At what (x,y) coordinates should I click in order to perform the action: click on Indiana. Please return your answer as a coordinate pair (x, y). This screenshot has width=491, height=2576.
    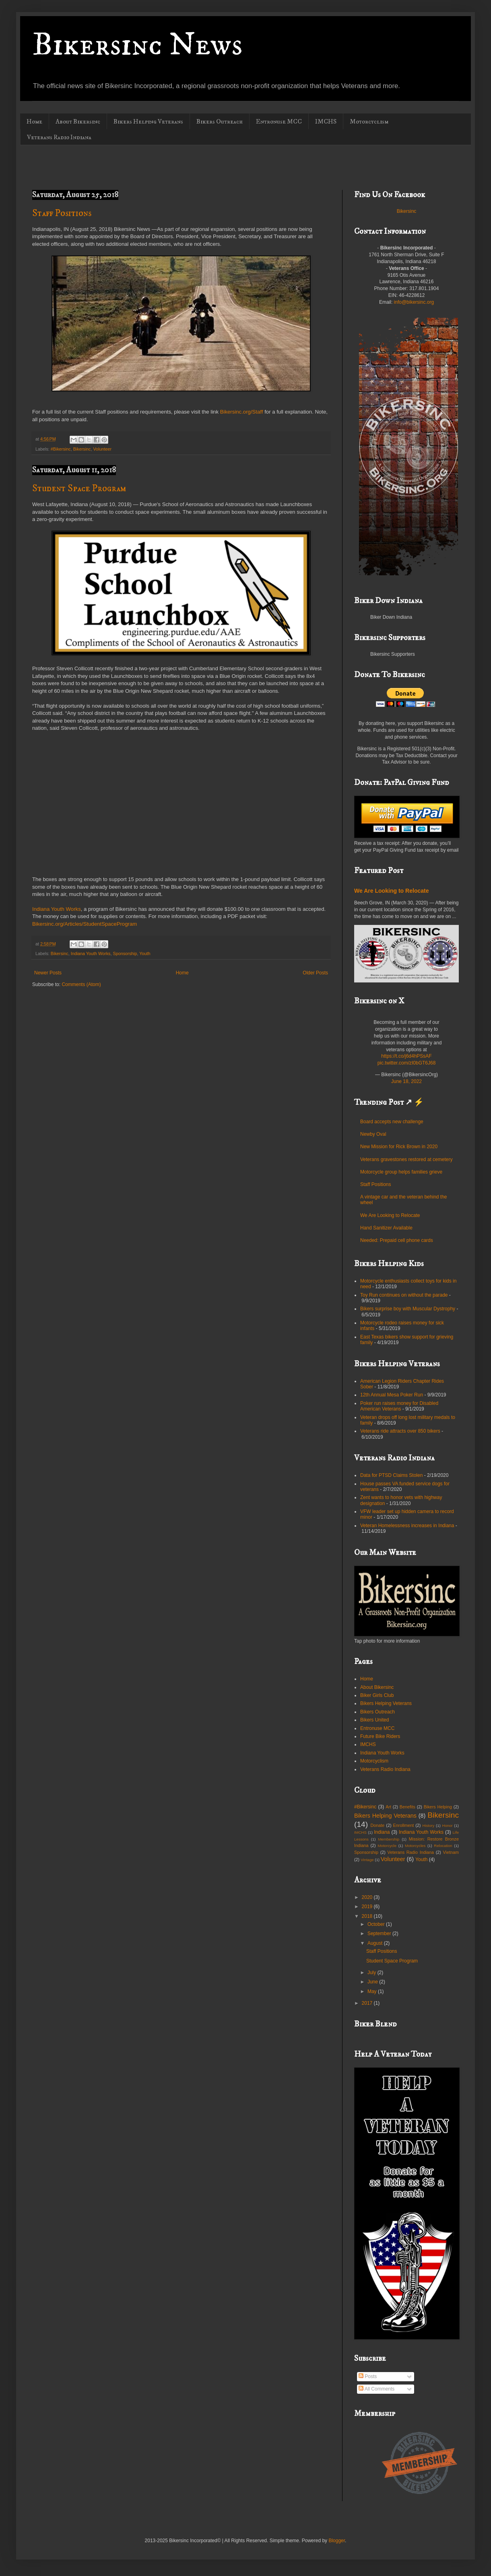
    Looking at the image, I should click on (382, 1832).